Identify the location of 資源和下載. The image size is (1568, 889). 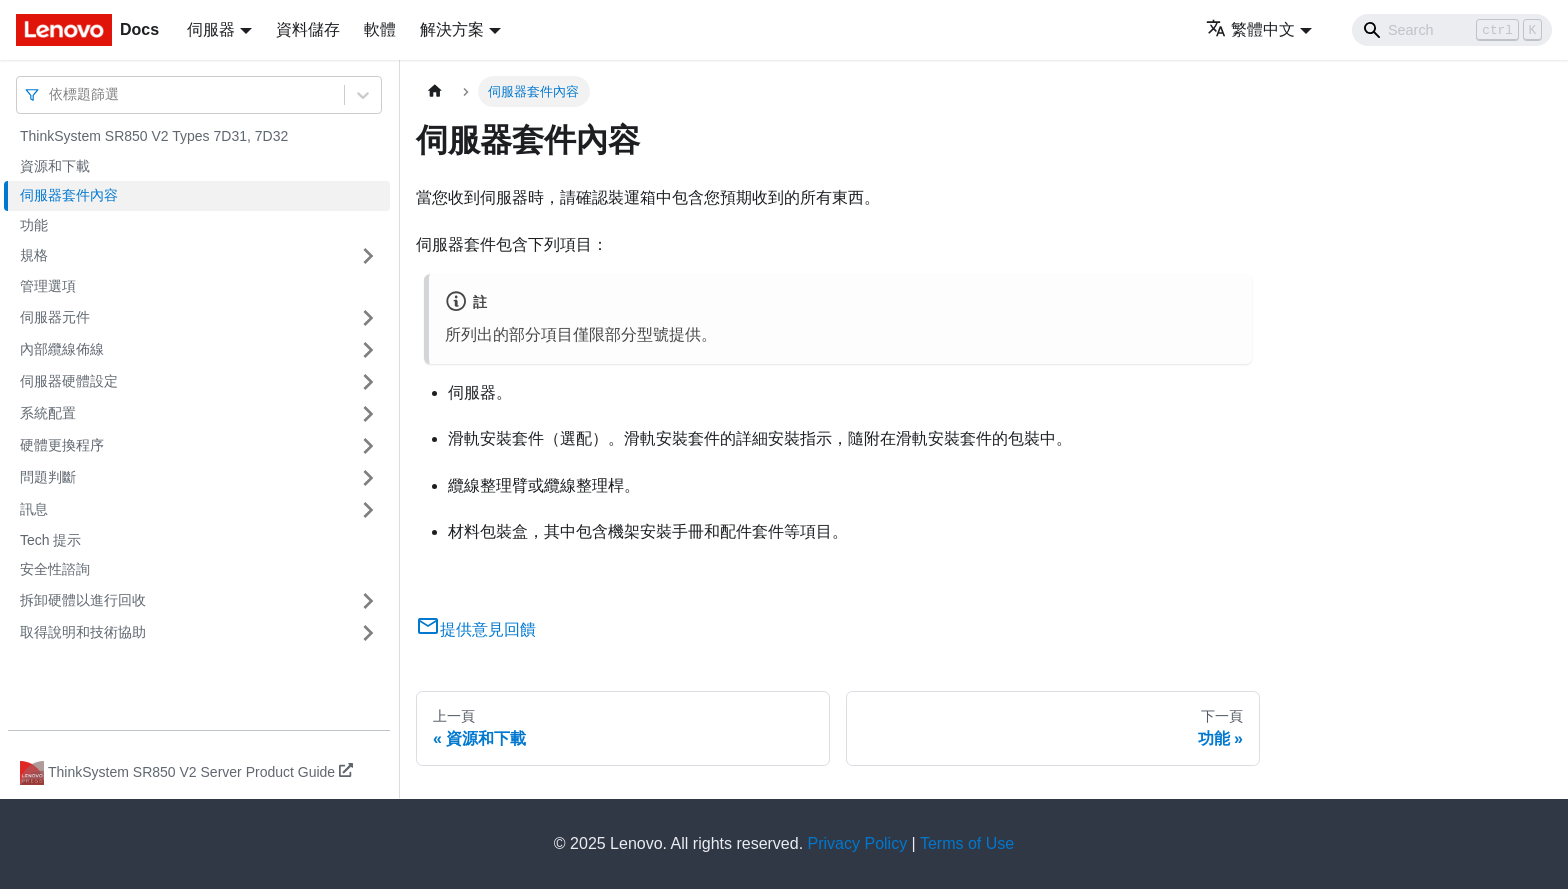
(55, 166).